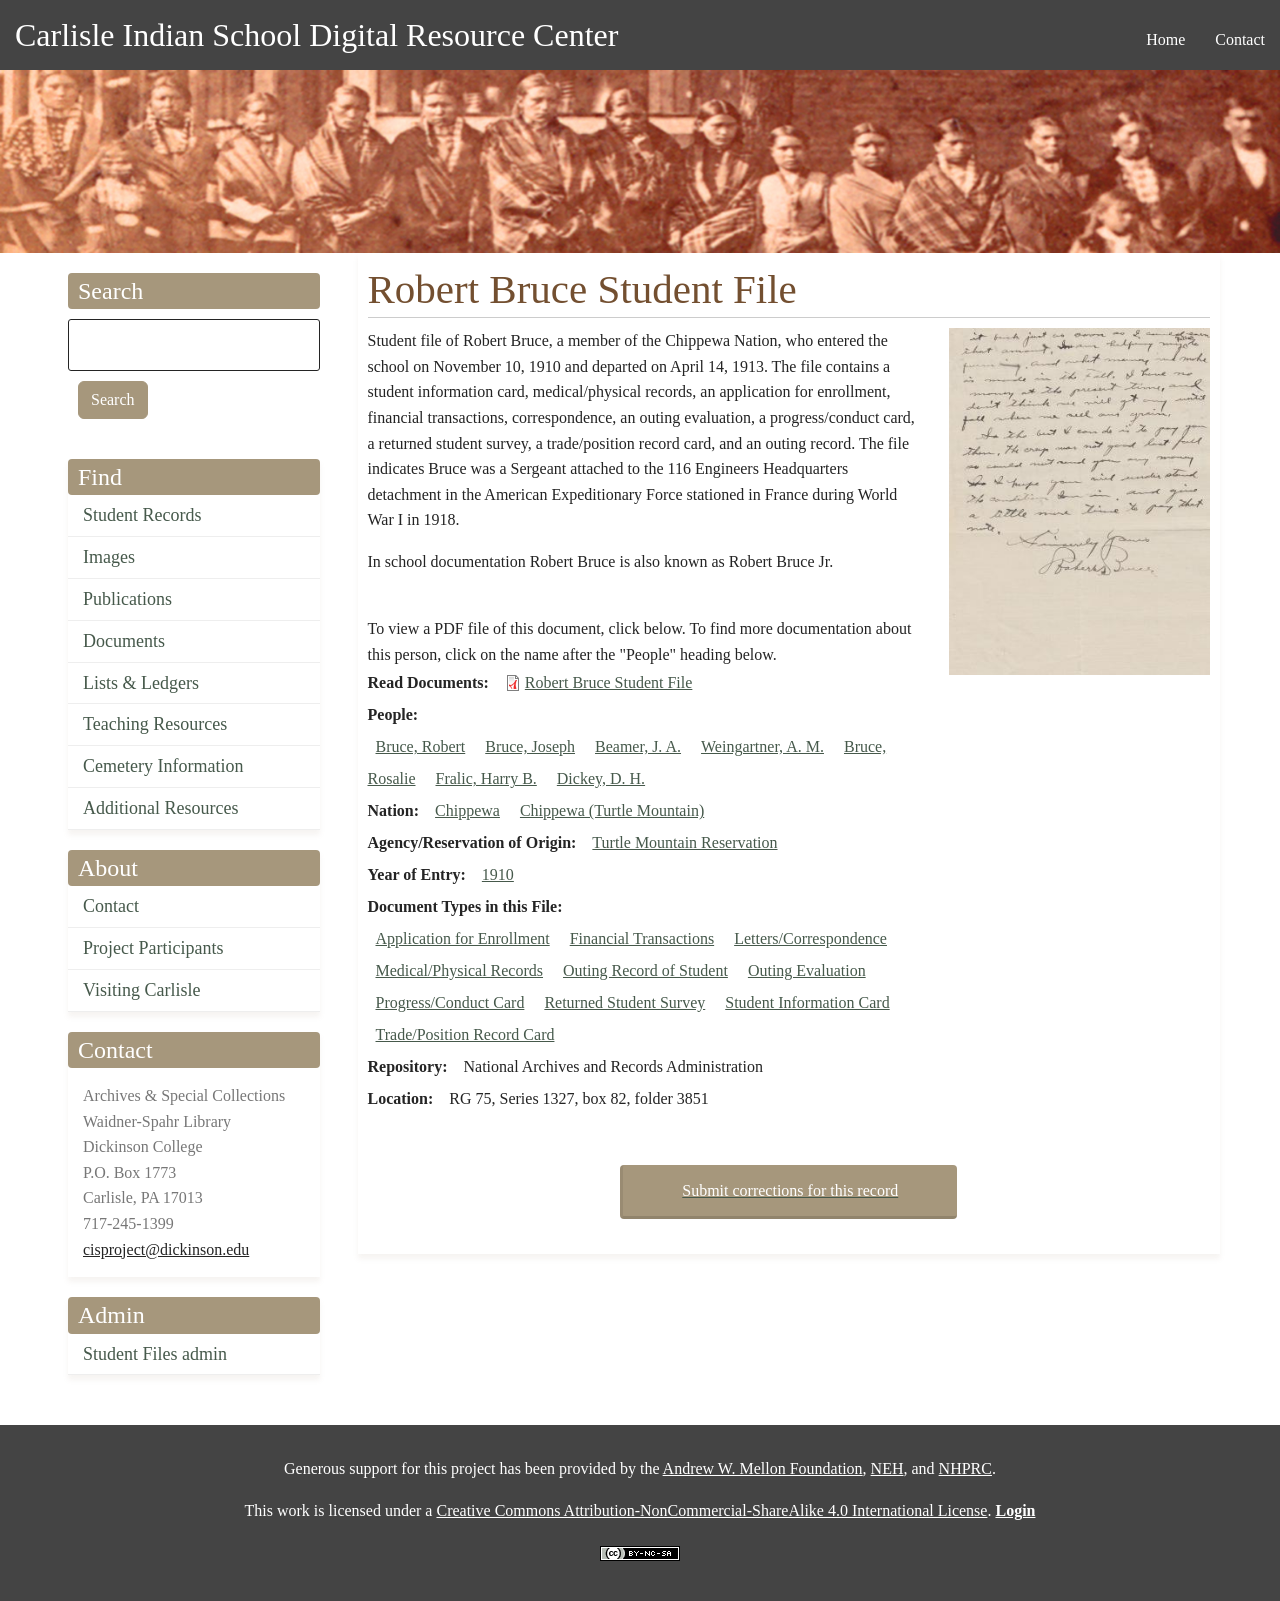  What do you see at coordinates (155, 724) in the screenshot?
I see `Teaching Resources` at bounding box center [155, 724].